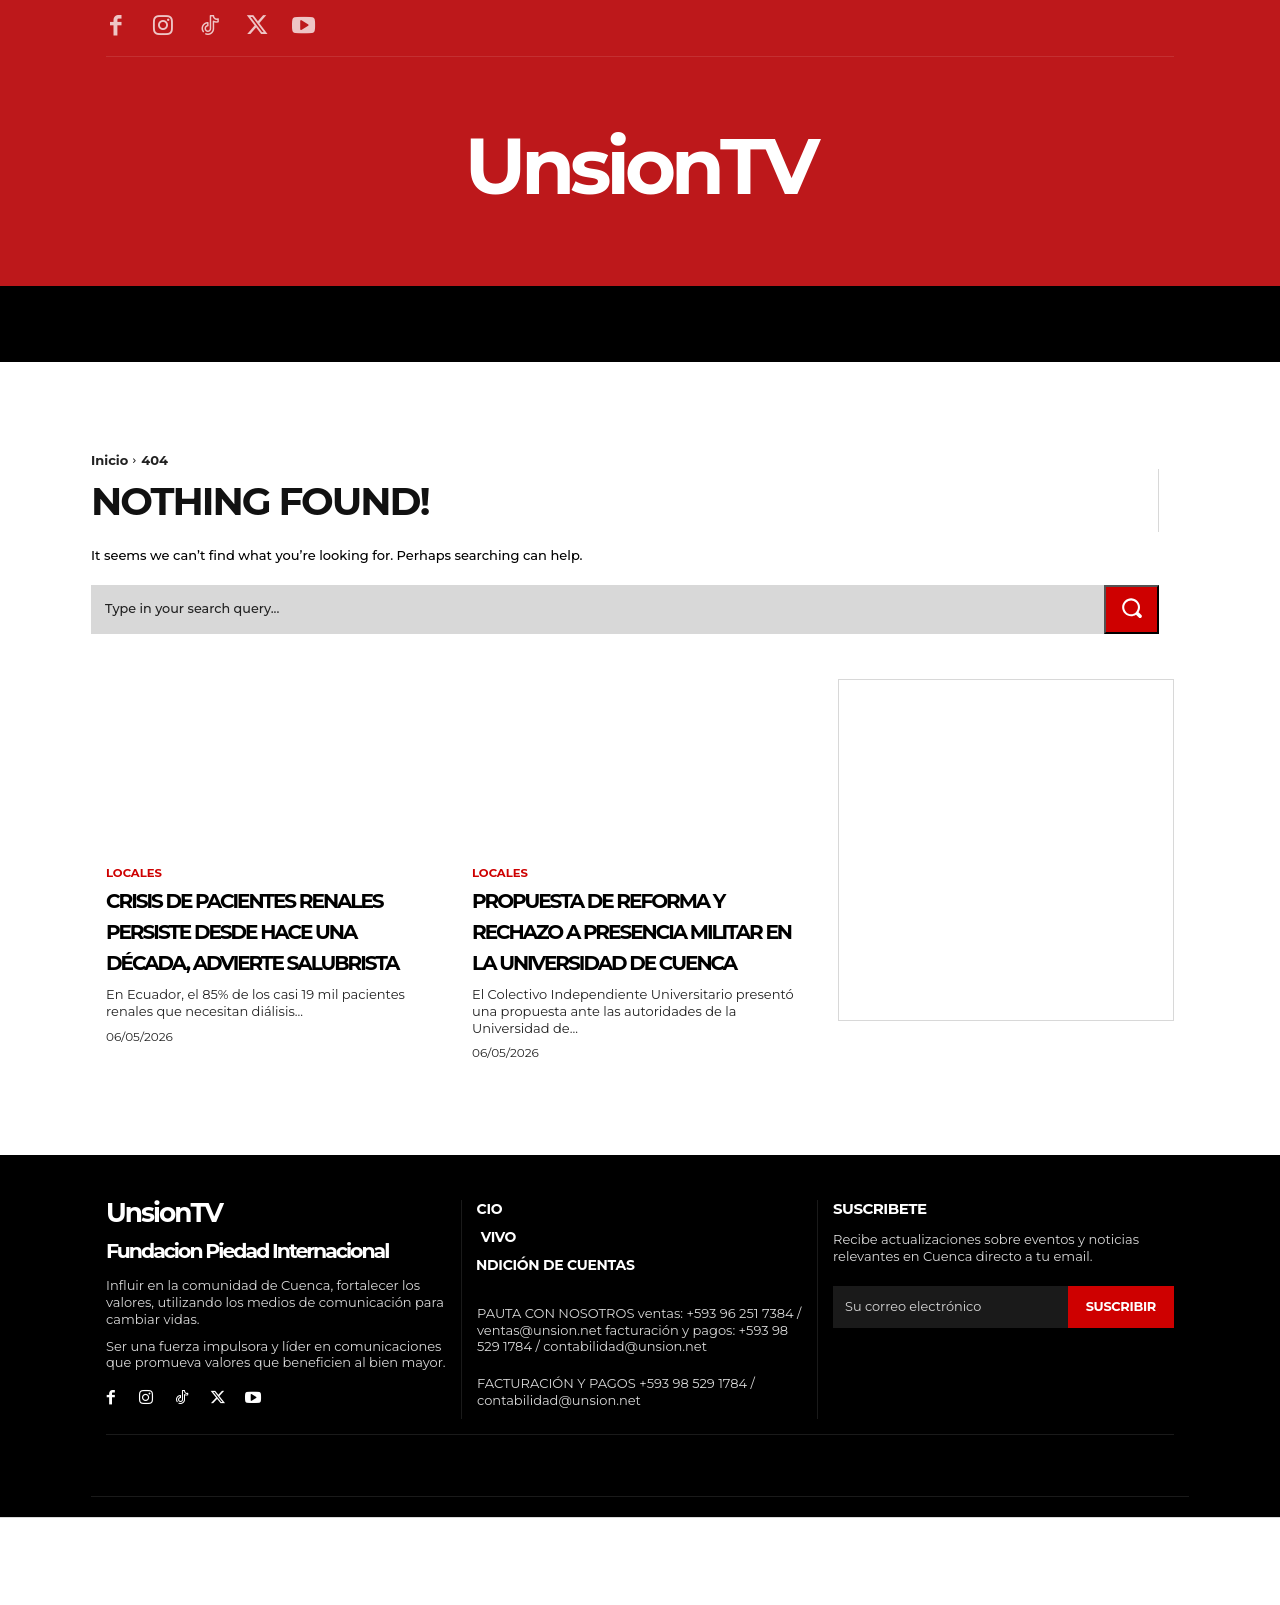  What do you see at coordinates (1130, 612) in the screenshot?
I see `[Search]` at bounding box center [1130, 612].